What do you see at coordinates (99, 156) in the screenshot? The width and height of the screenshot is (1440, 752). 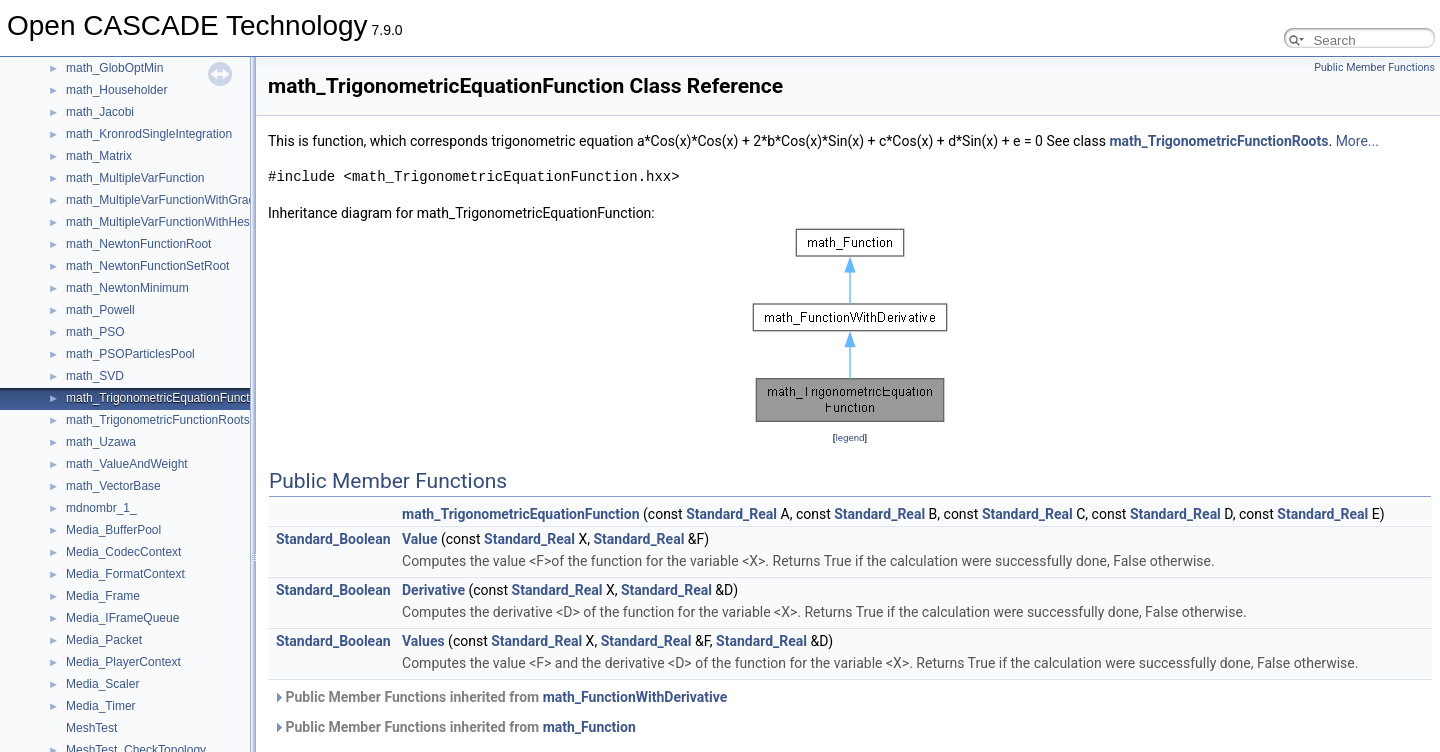 I see `math_Matrix` at bounding box center [99, 156].